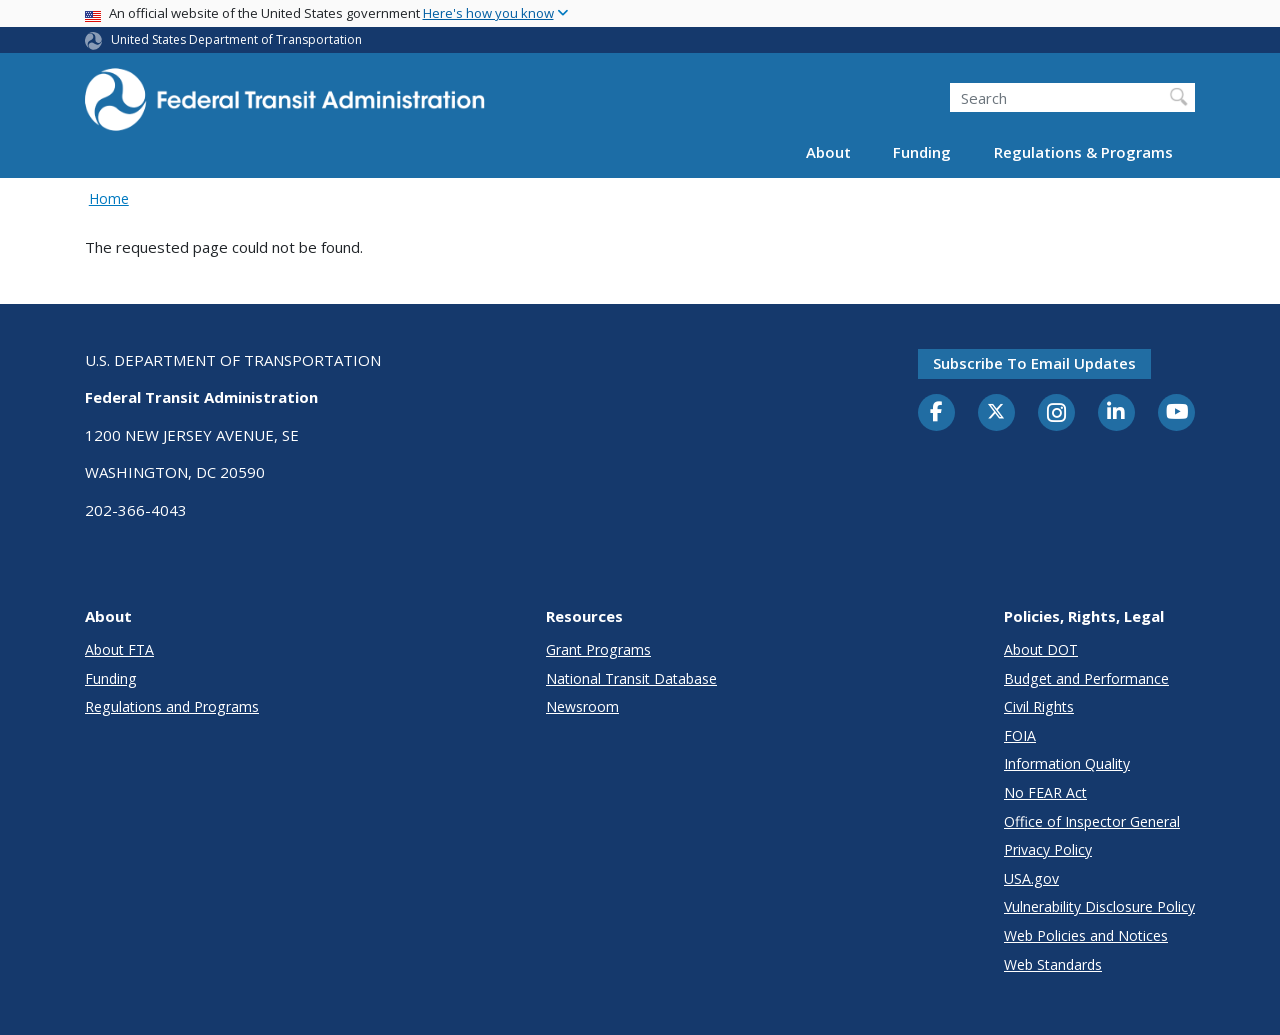  Describe the element at coordinates (631, 678) in the screenshot. I see `National Transit Database` at that location.